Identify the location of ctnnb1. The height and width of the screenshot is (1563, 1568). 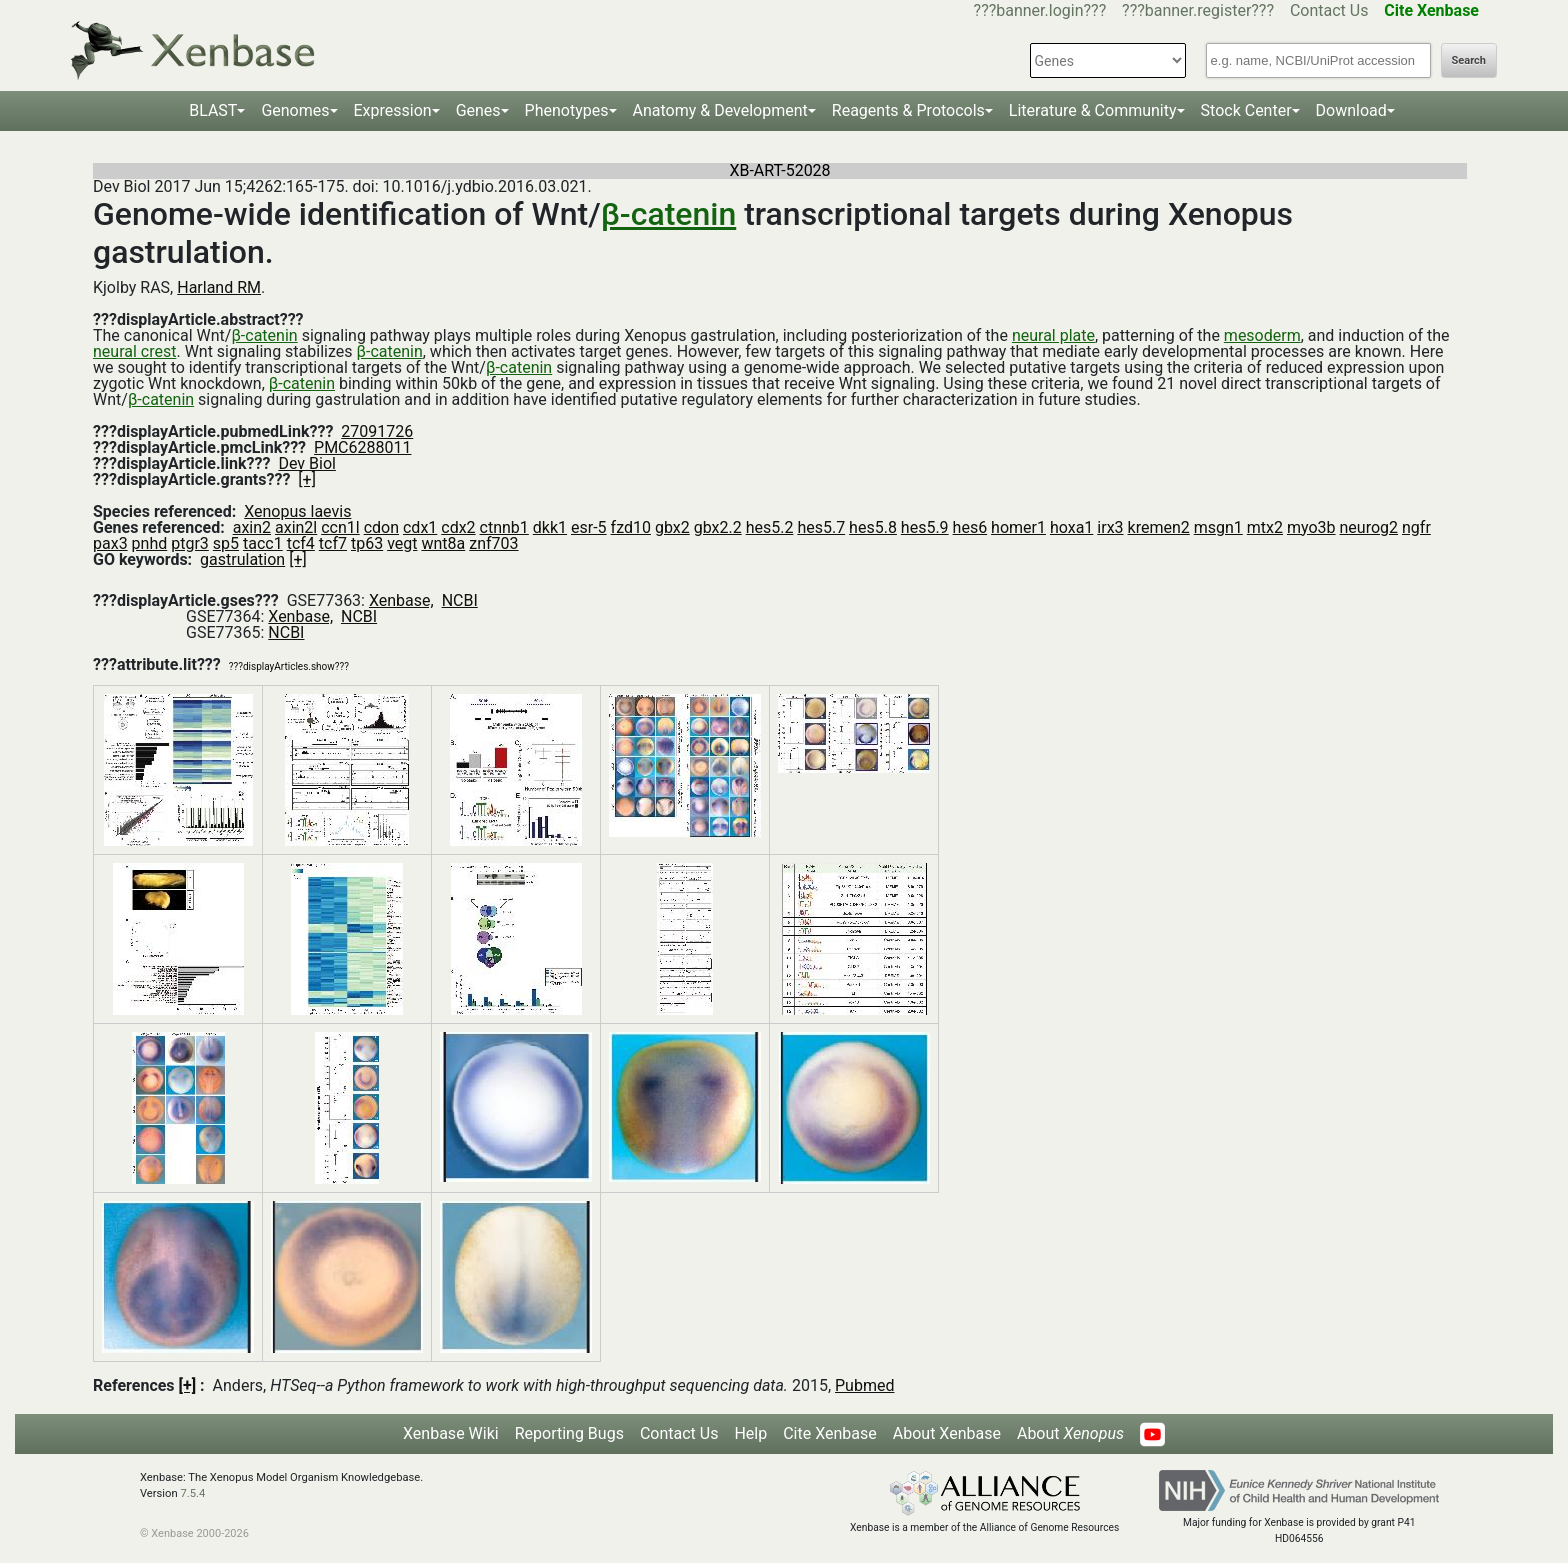
(504, 527).